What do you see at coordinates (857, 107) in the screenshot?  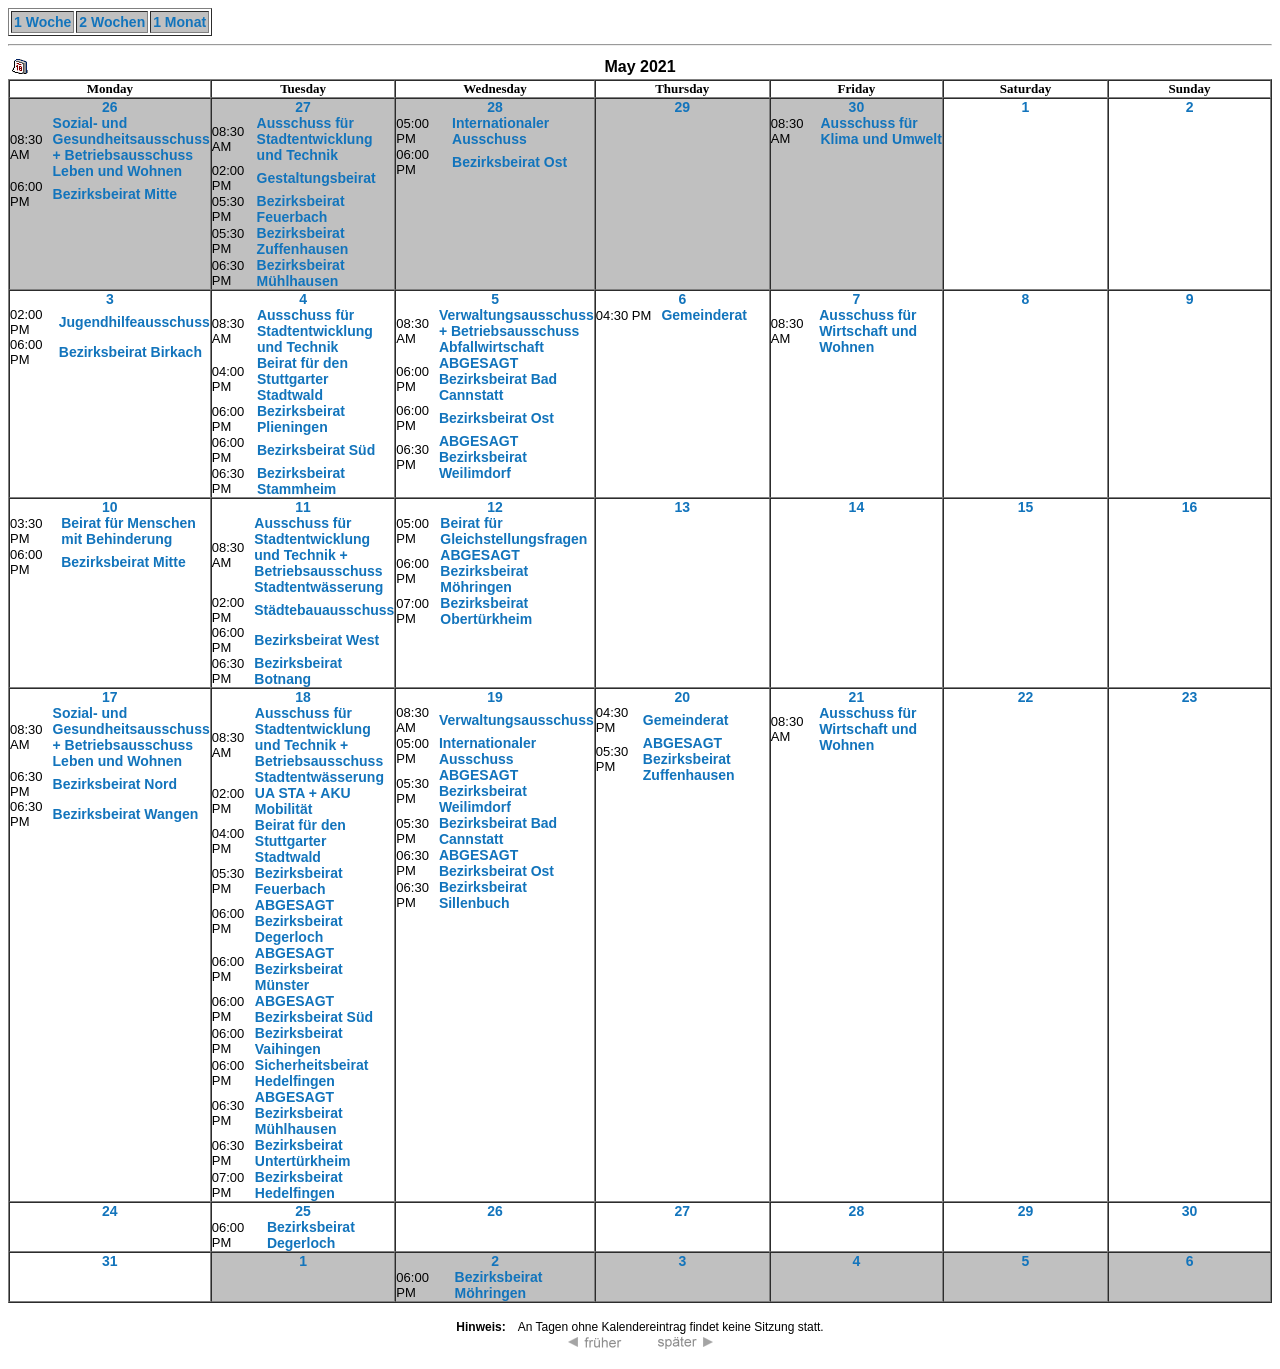 I see `30` at bounding box center [857, 107].